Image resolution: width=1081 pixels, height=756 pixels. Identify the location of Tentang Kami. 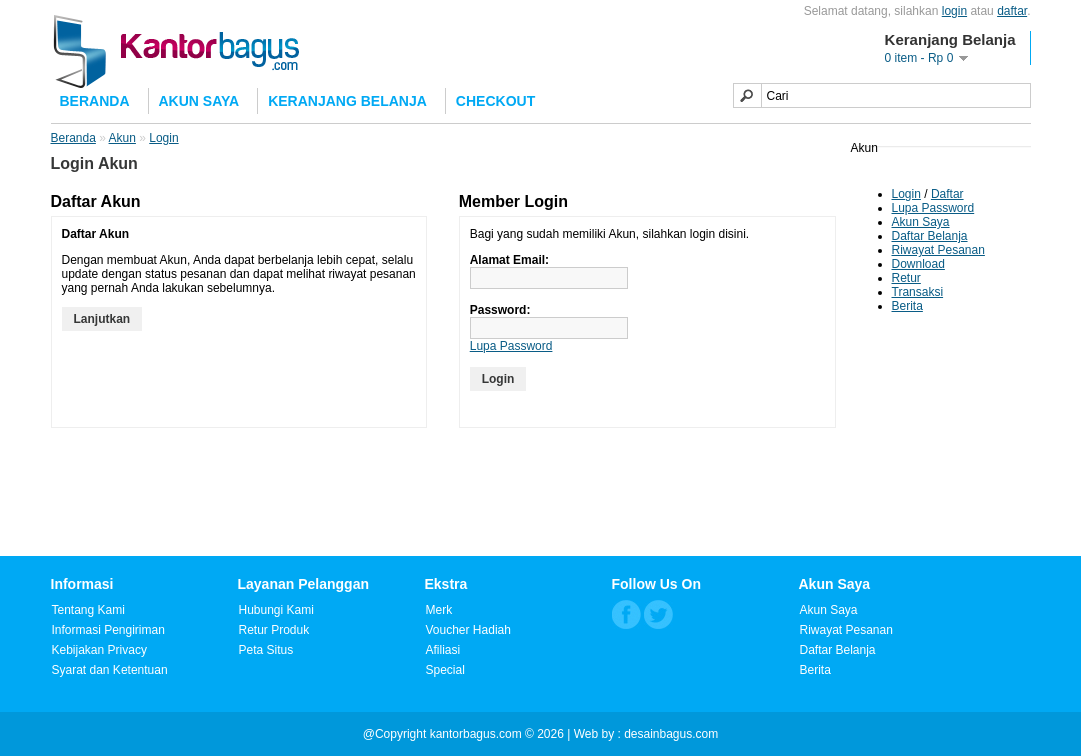
(88, 610).